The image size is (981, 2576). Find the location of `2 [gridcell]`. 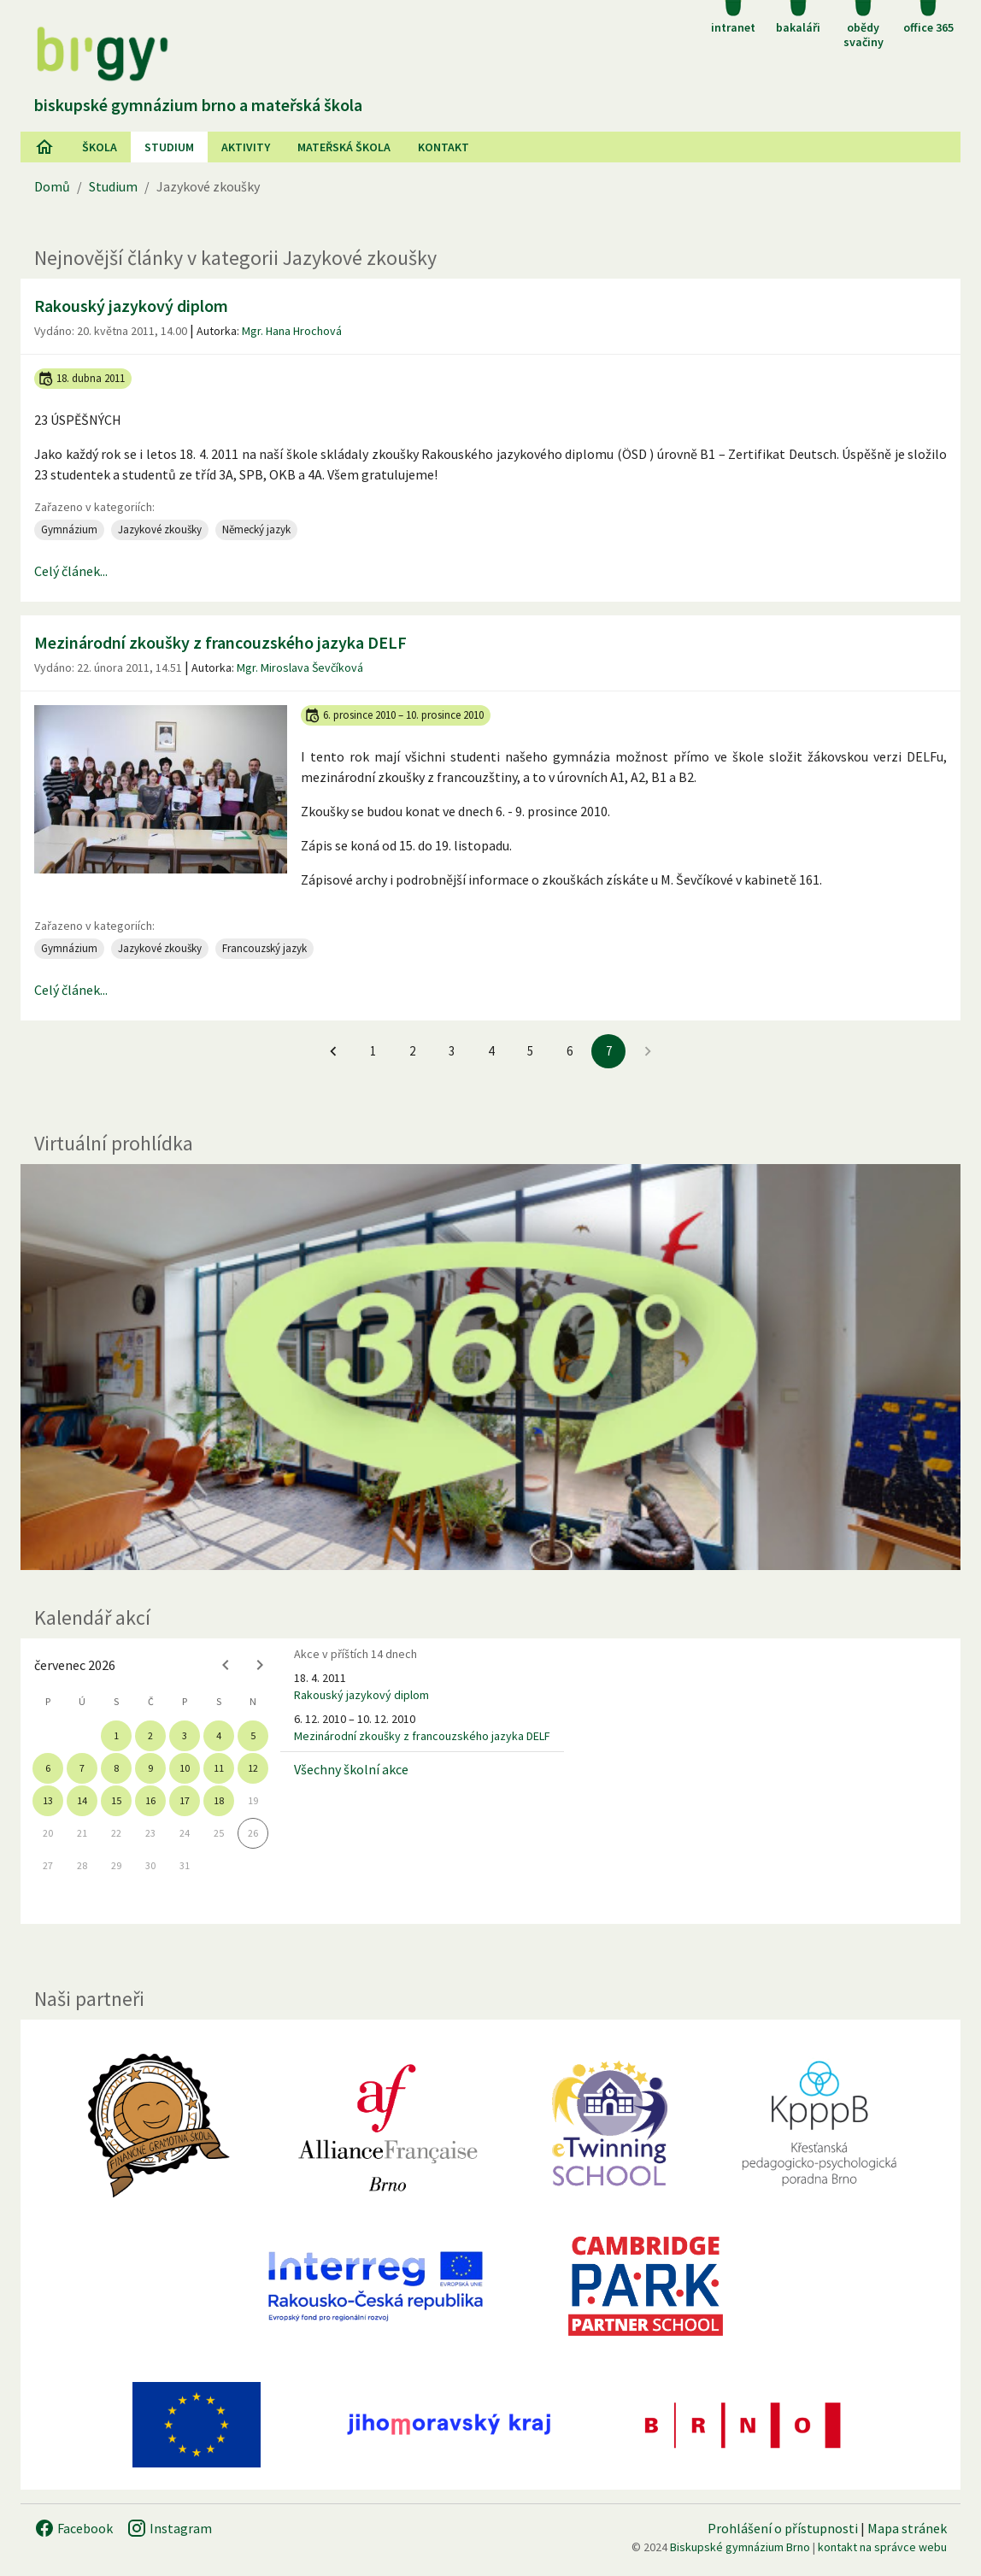

2 [gridcell] is located at coordinates (150, 1735).